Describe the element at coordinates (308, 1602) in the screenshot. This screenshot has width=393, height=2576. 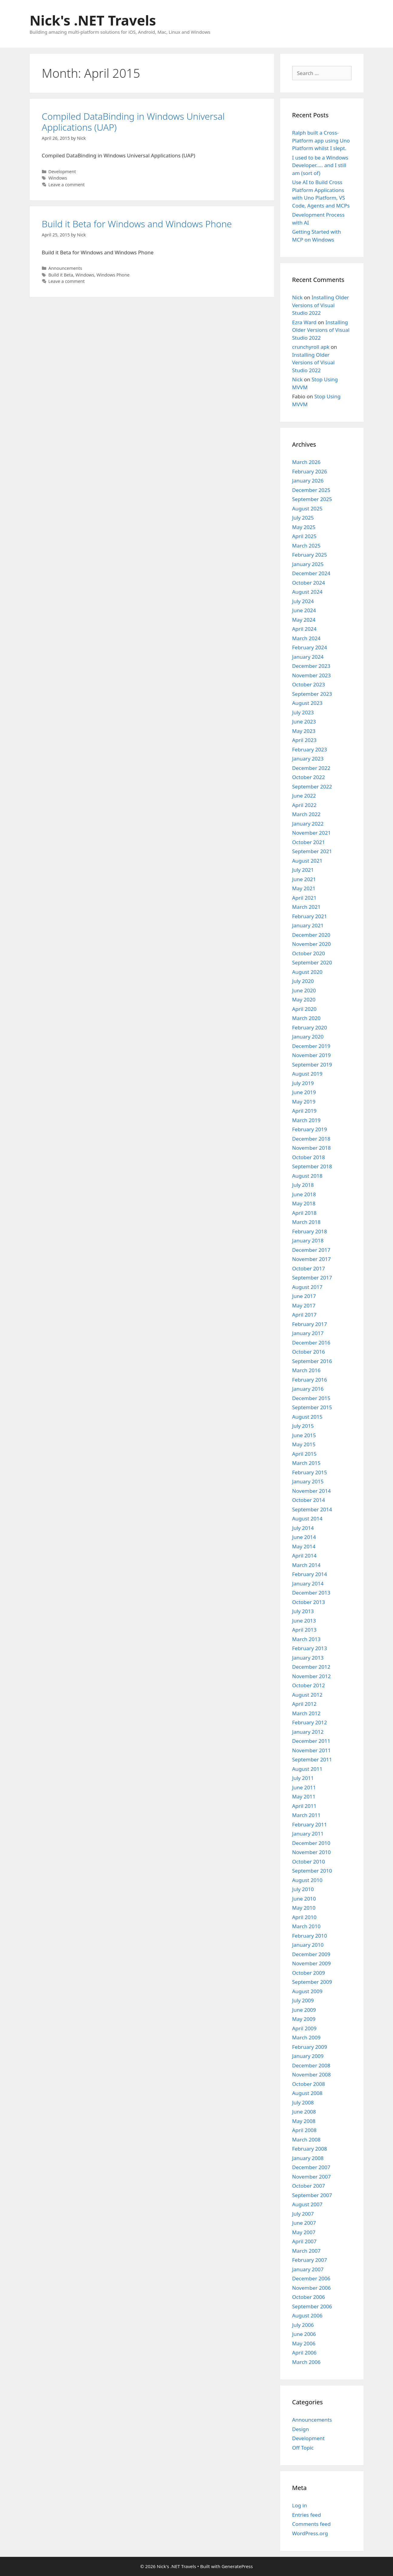
I see `October 2013` at that location.